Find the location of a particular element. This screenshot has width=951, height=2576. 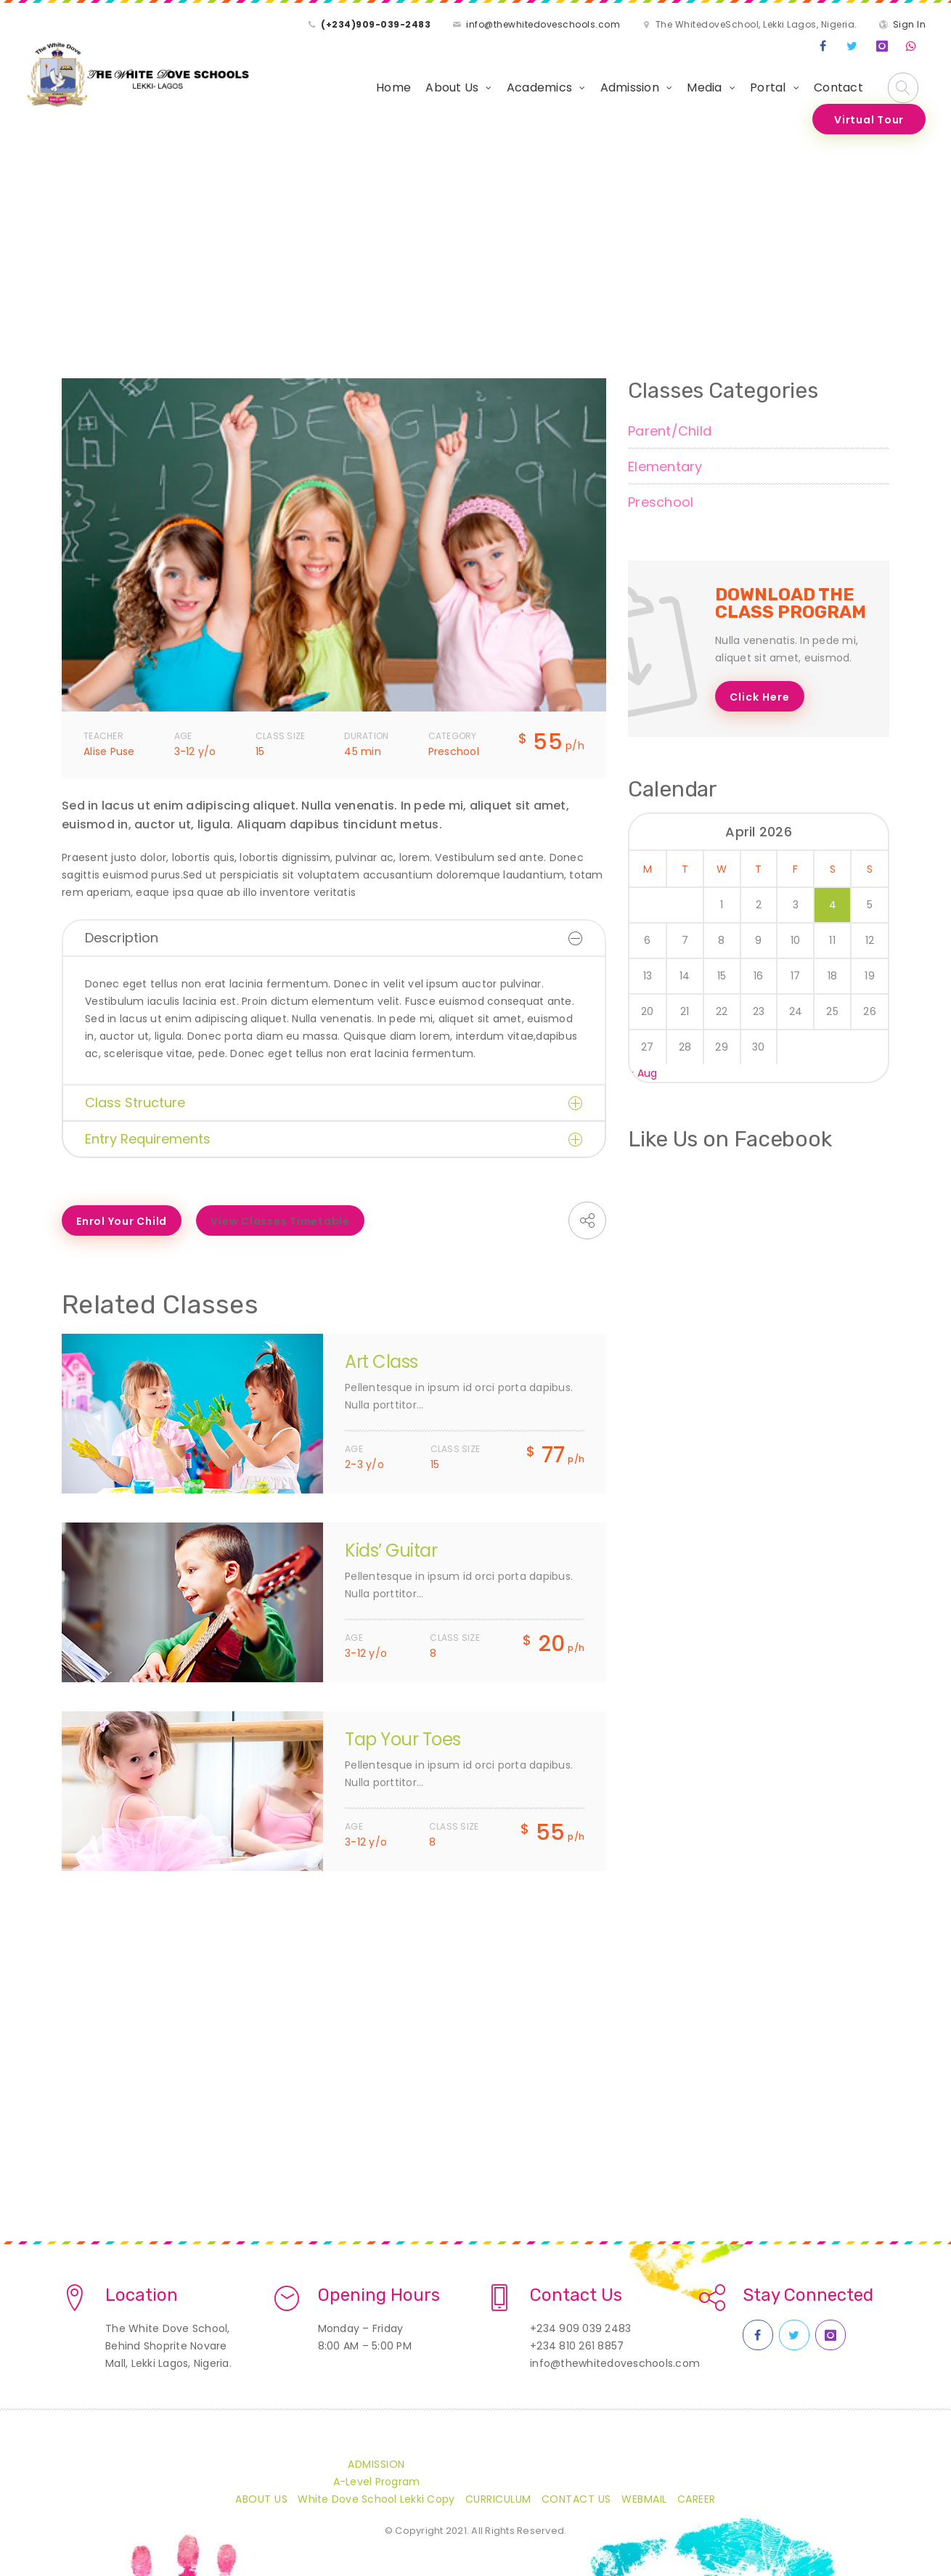

Virtual Tour is located at coordinates (869, 120).